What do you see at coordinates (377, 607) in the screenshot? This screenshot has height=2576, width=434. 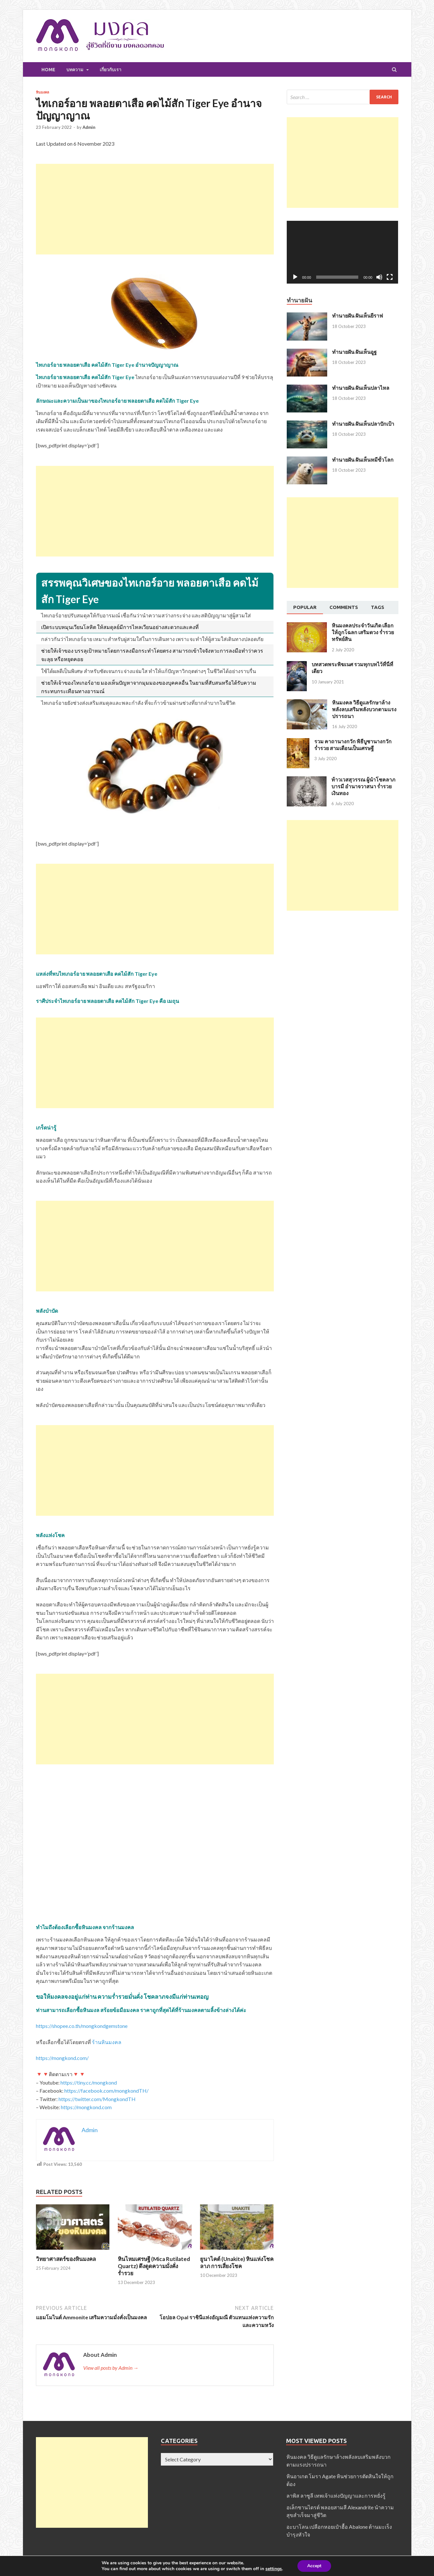 I see `Tags` at bounding box center [377, 607].